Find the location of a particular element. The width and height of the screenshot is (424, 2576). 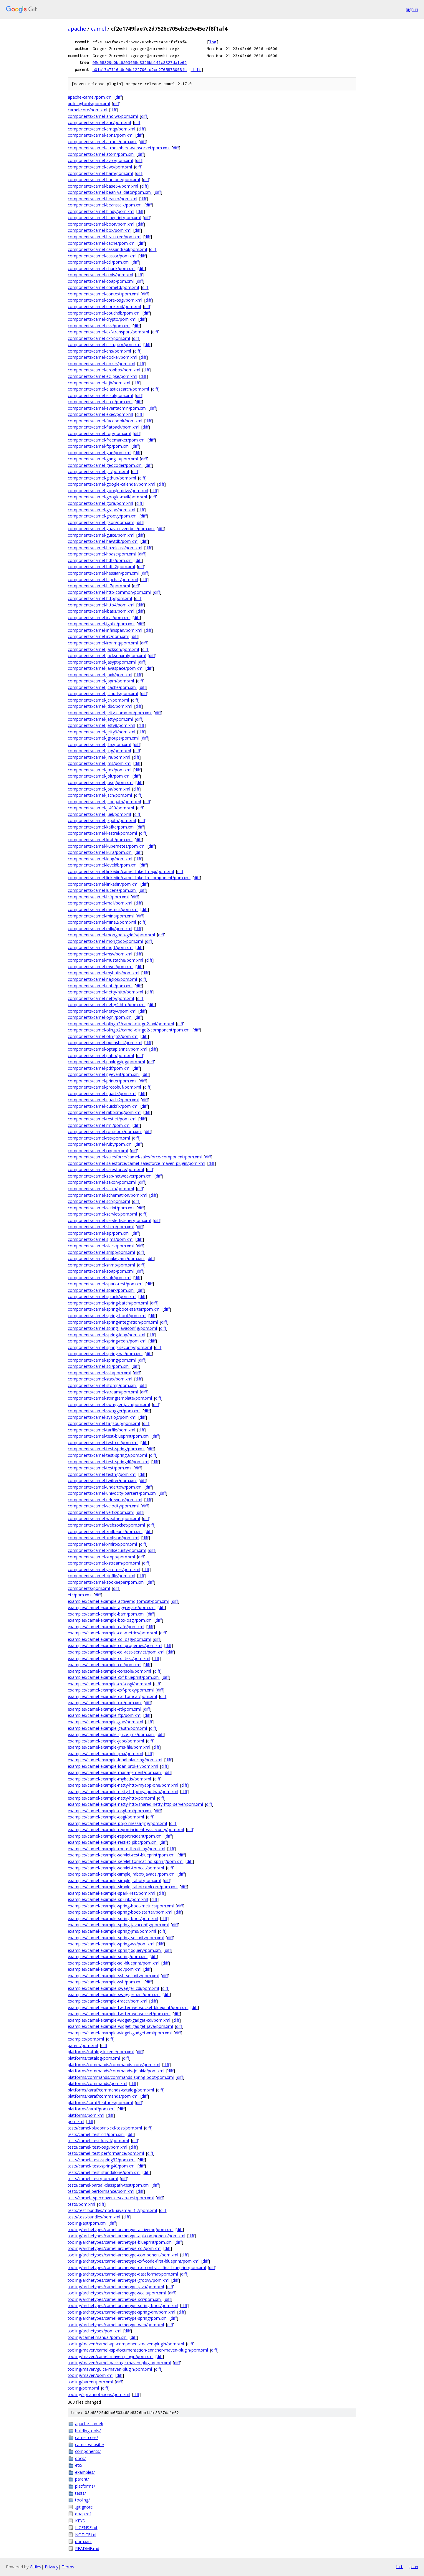

examples/camel-example-cdi-rest-servlet/pom.xml is located at coordinates (116, 1652).